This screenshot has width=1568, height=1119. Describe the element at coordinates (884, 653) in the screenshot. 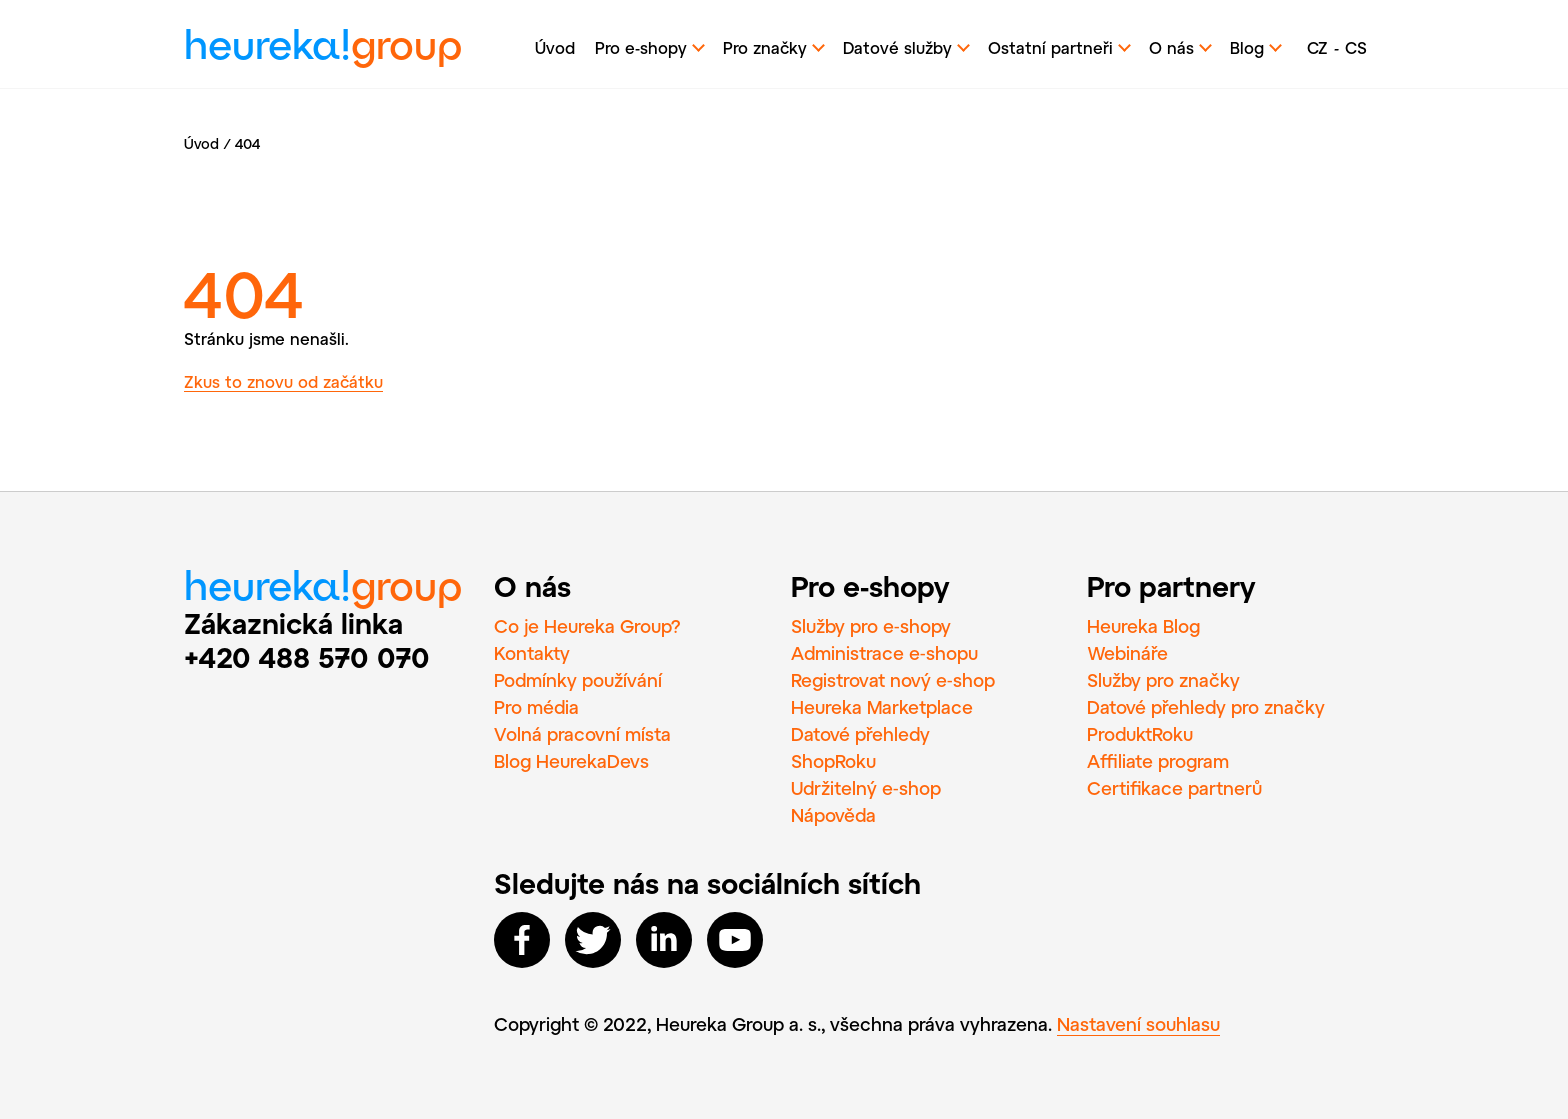

I see `Administrace e‑shopu` at that location.